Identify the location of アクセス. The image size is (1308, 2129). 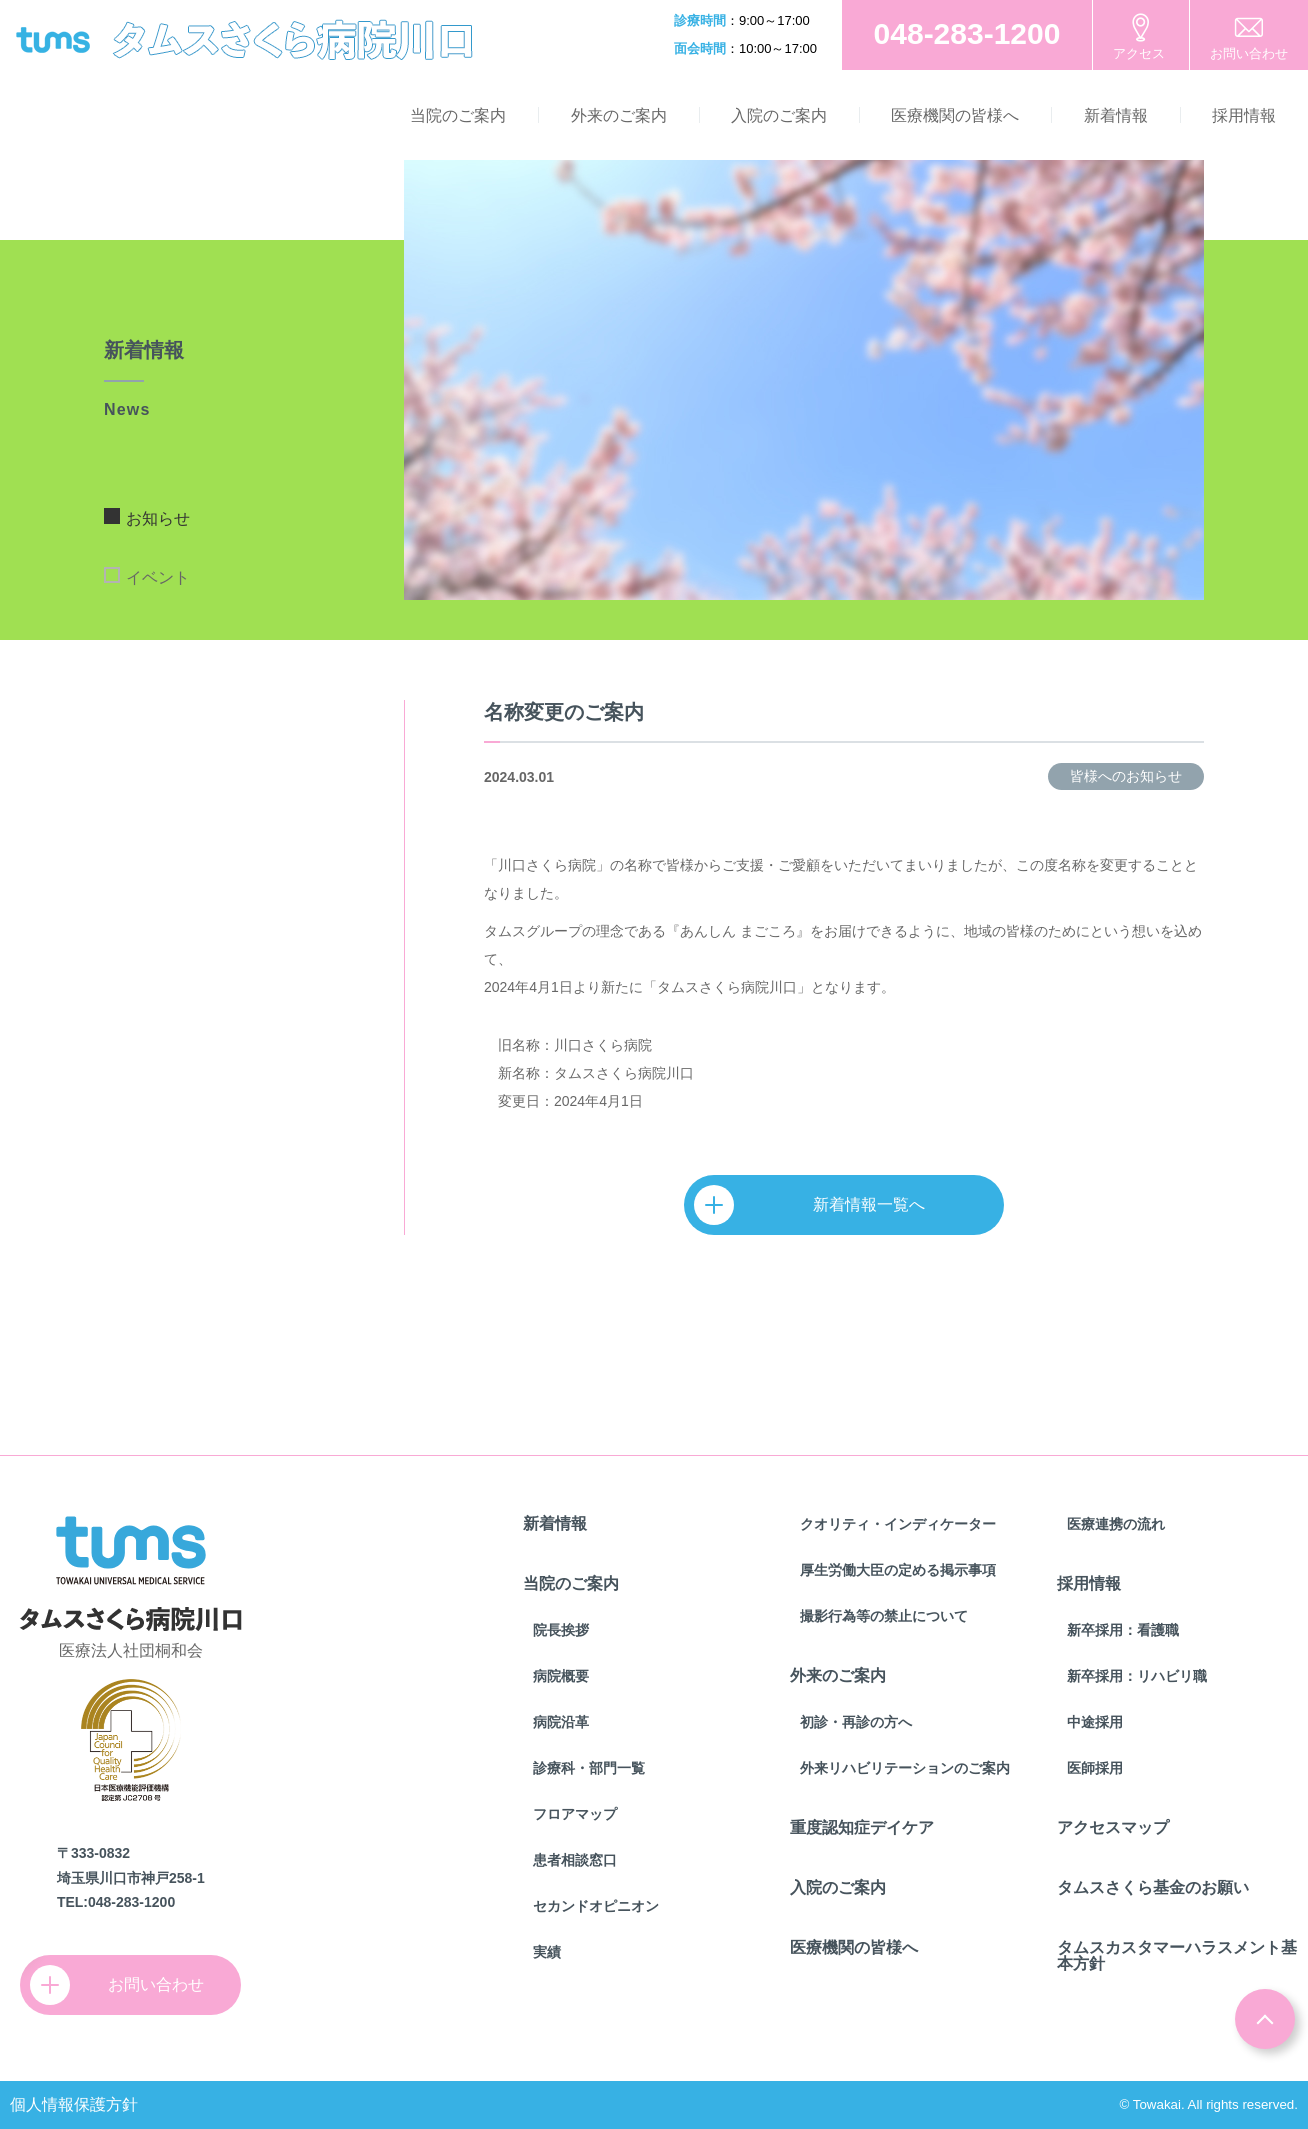
(1139, 53).